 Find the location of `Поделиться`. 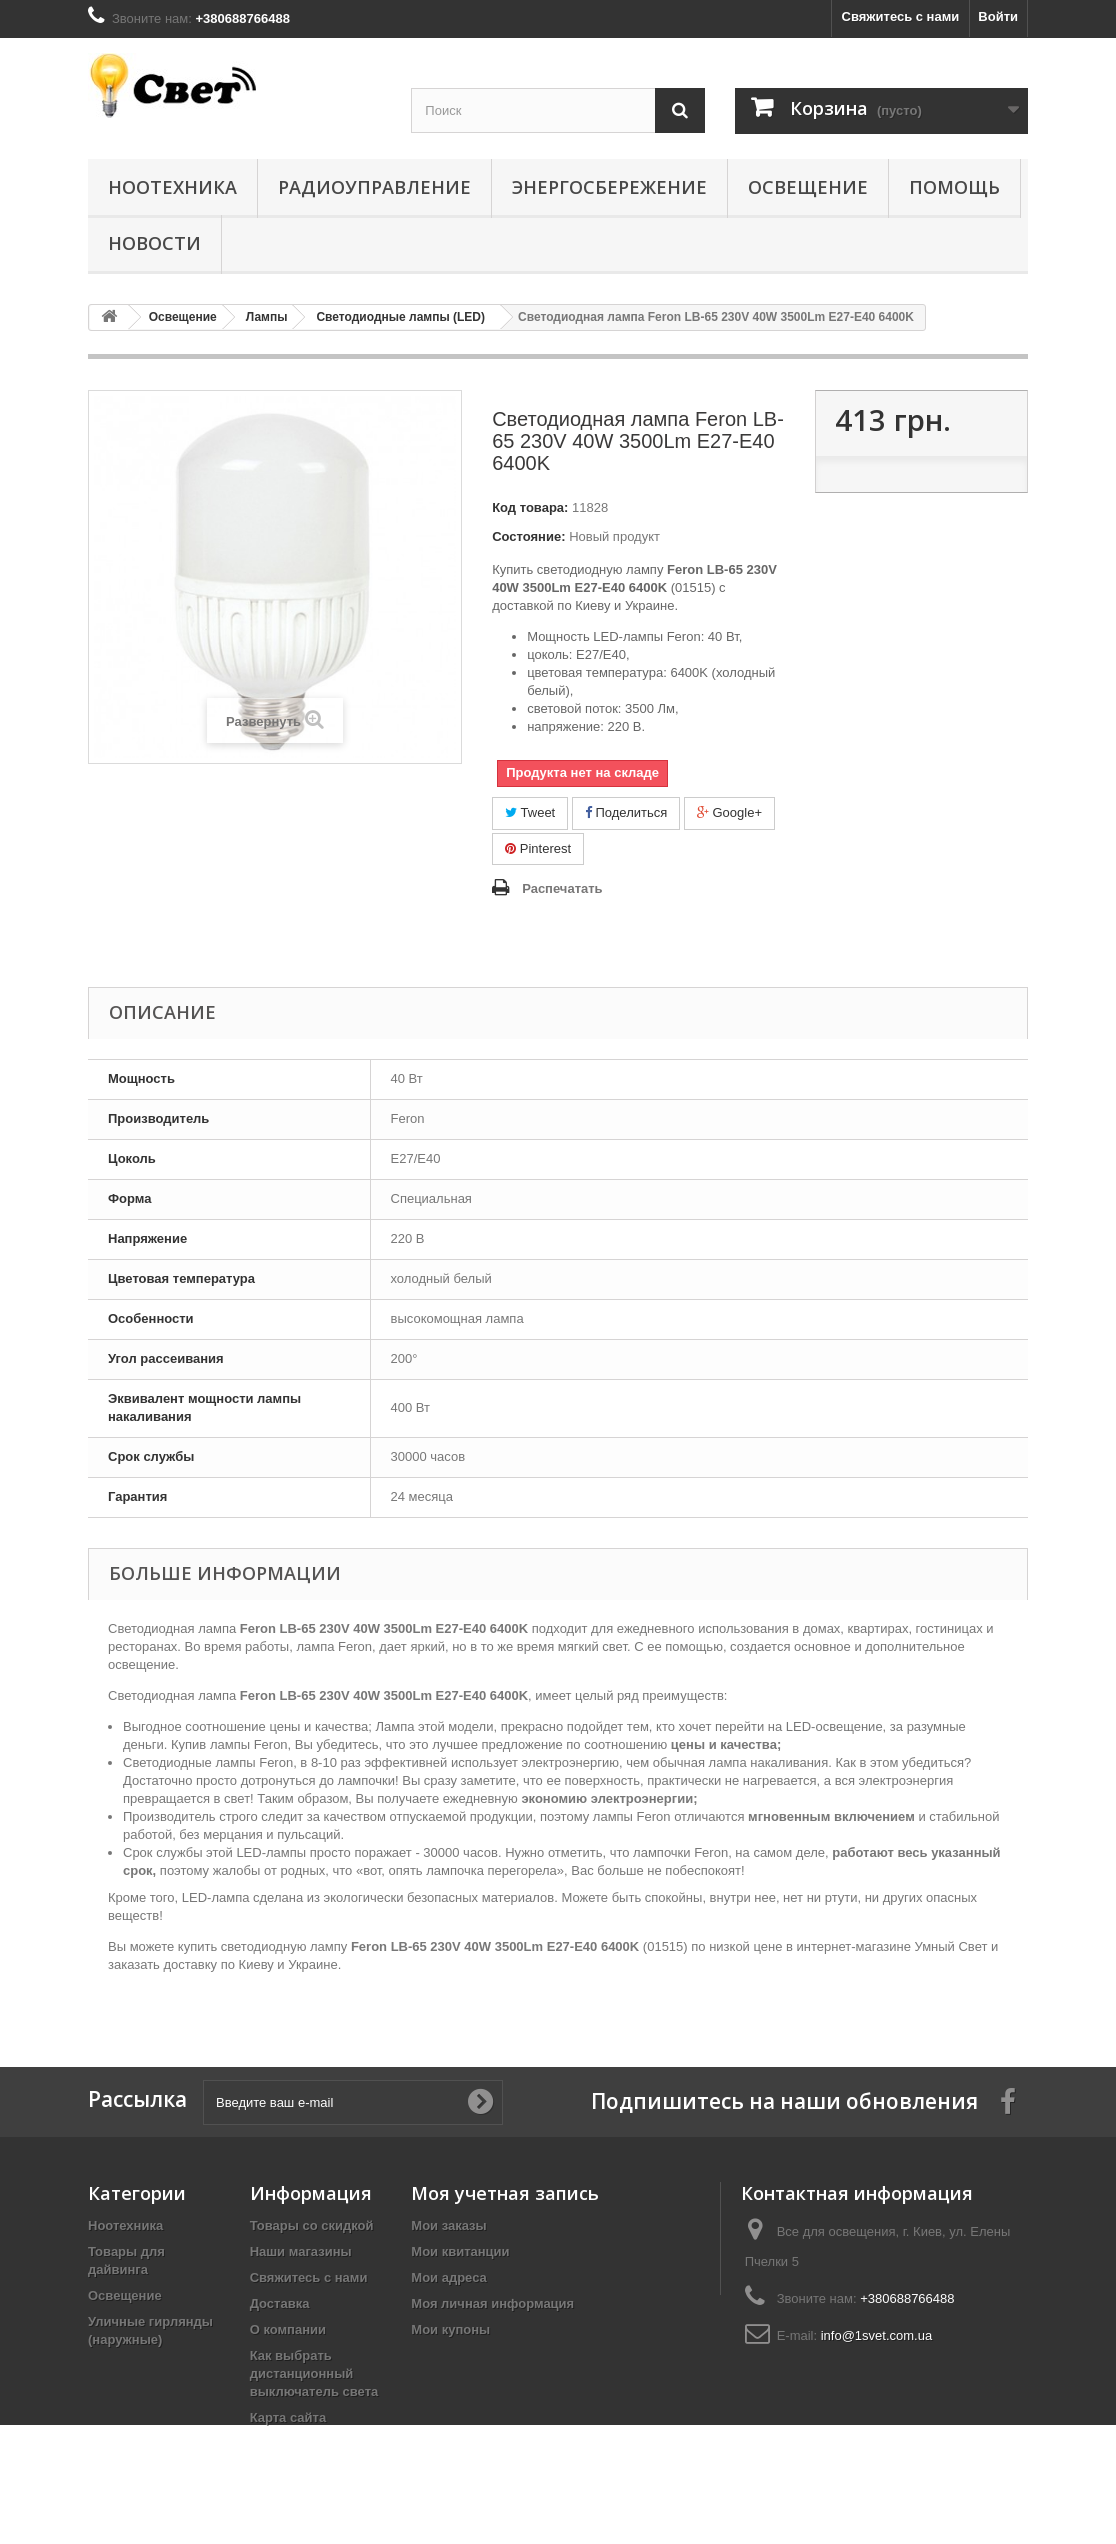

Поделиться is located at coordinates (626, 812).